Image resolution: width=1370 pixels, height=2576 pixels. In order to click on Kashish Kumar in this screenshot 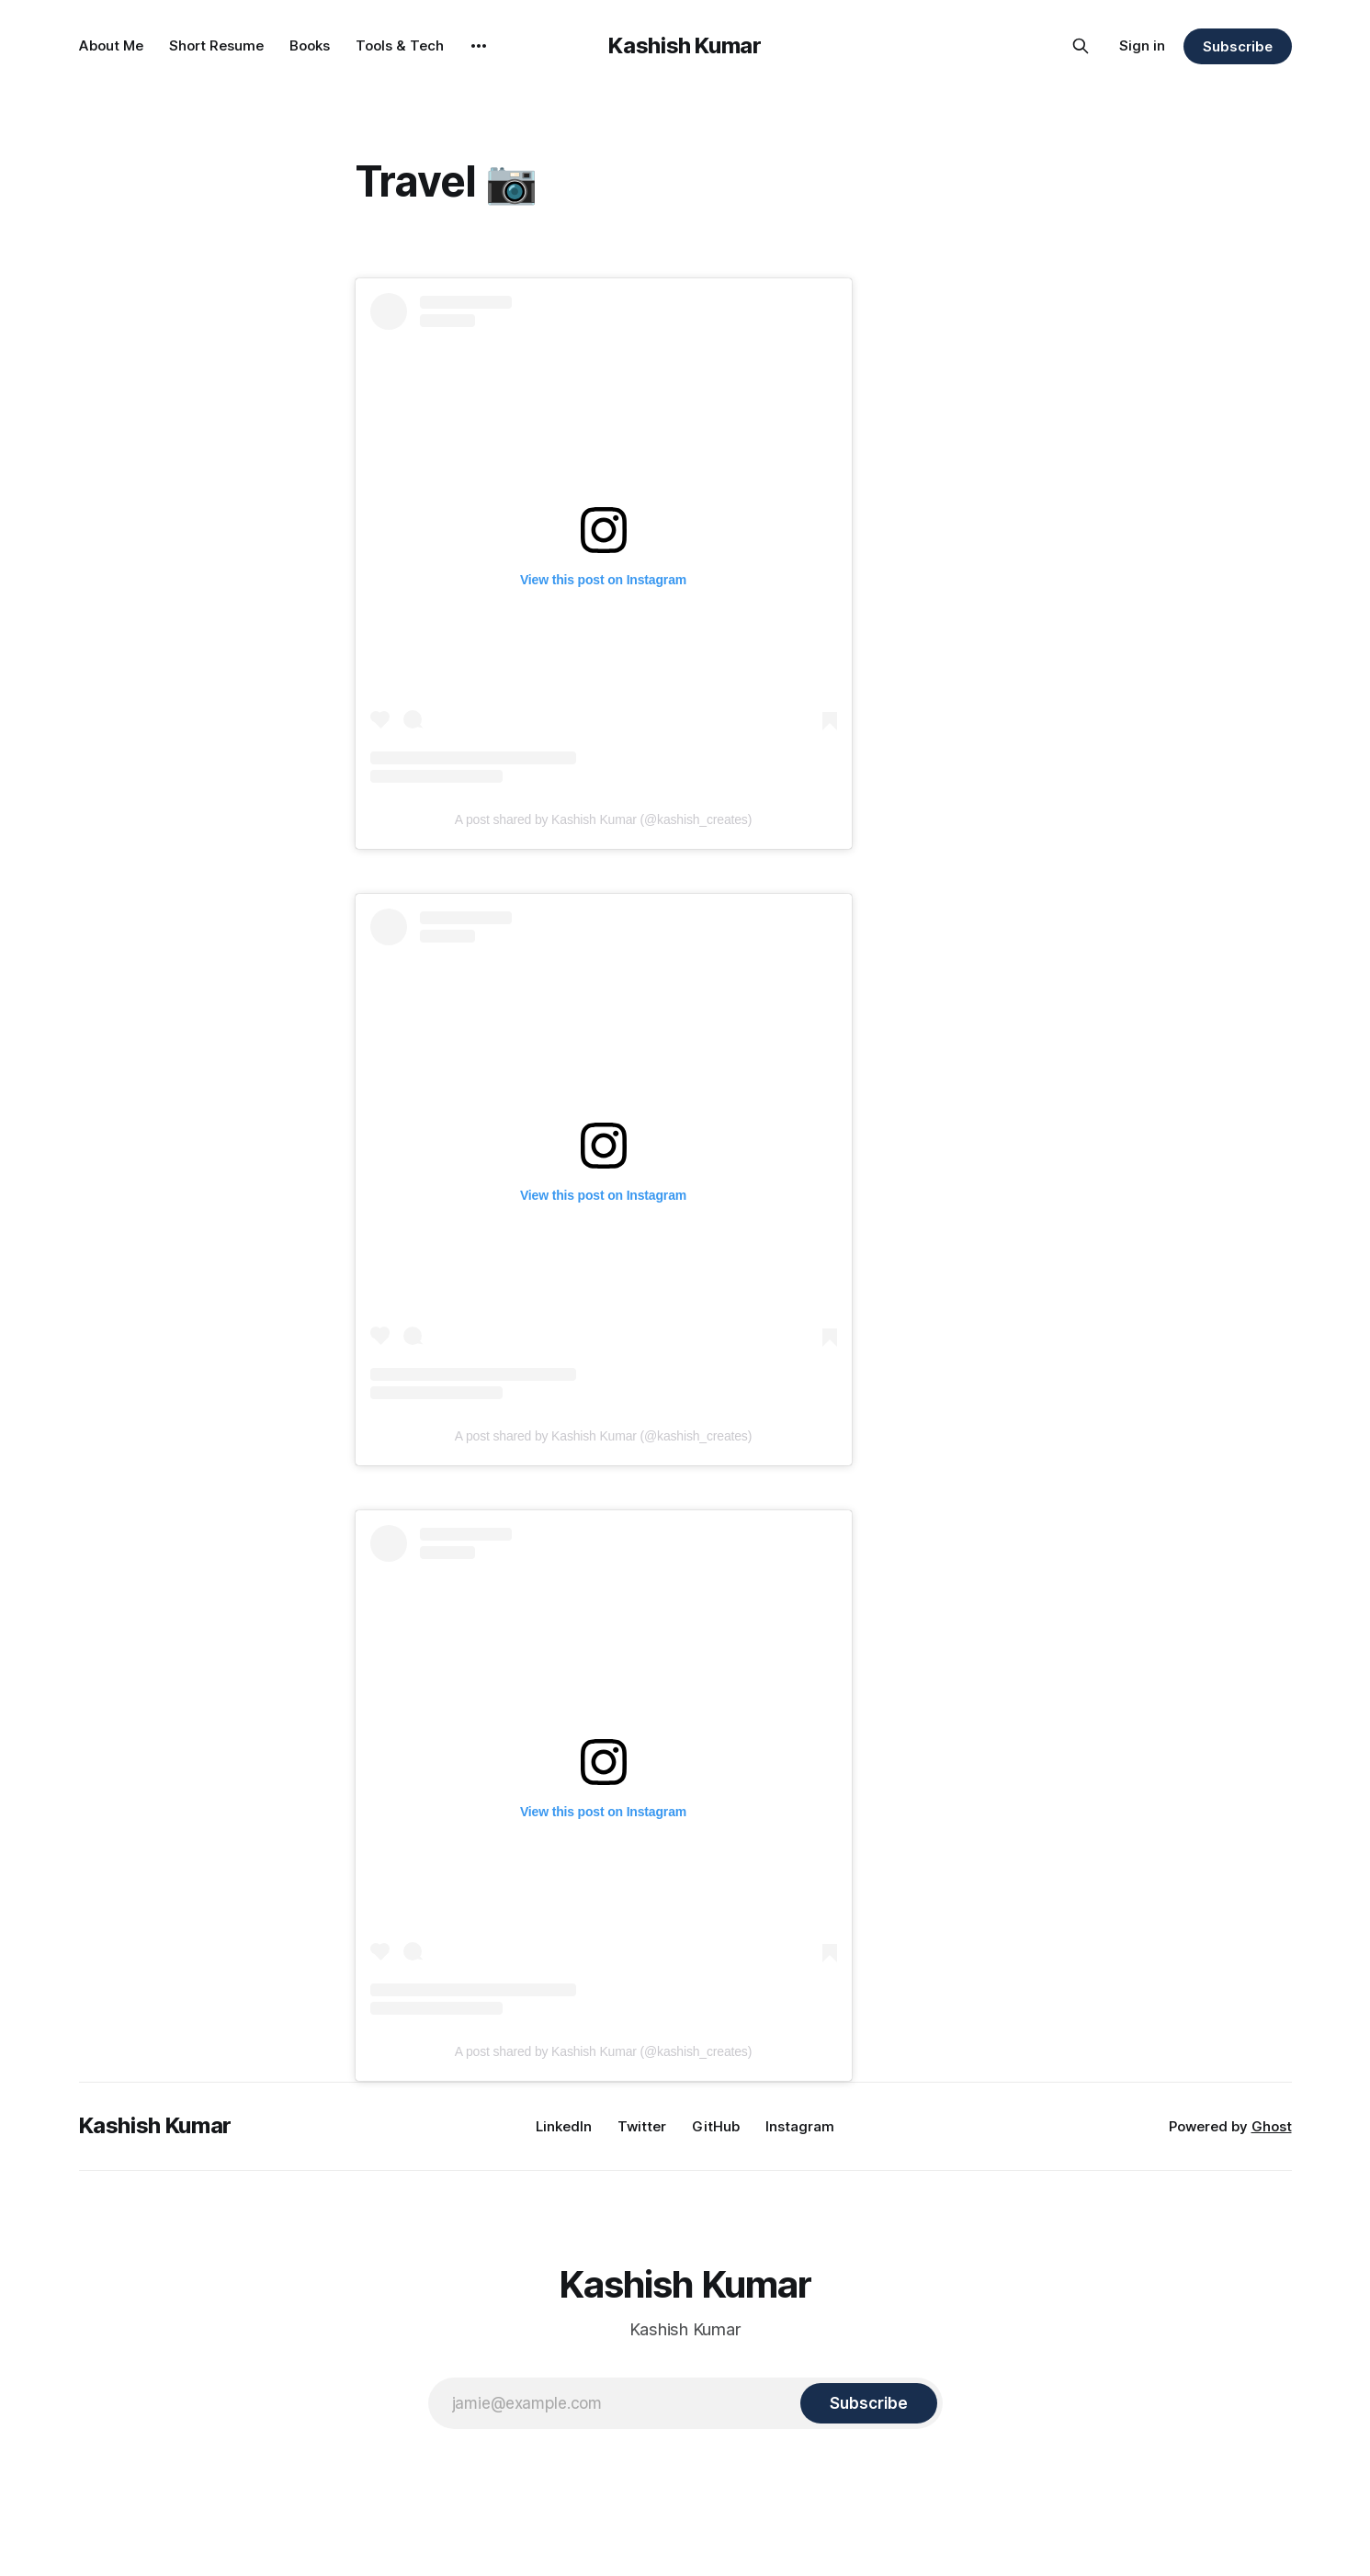, I will do `click(684, 45)`.